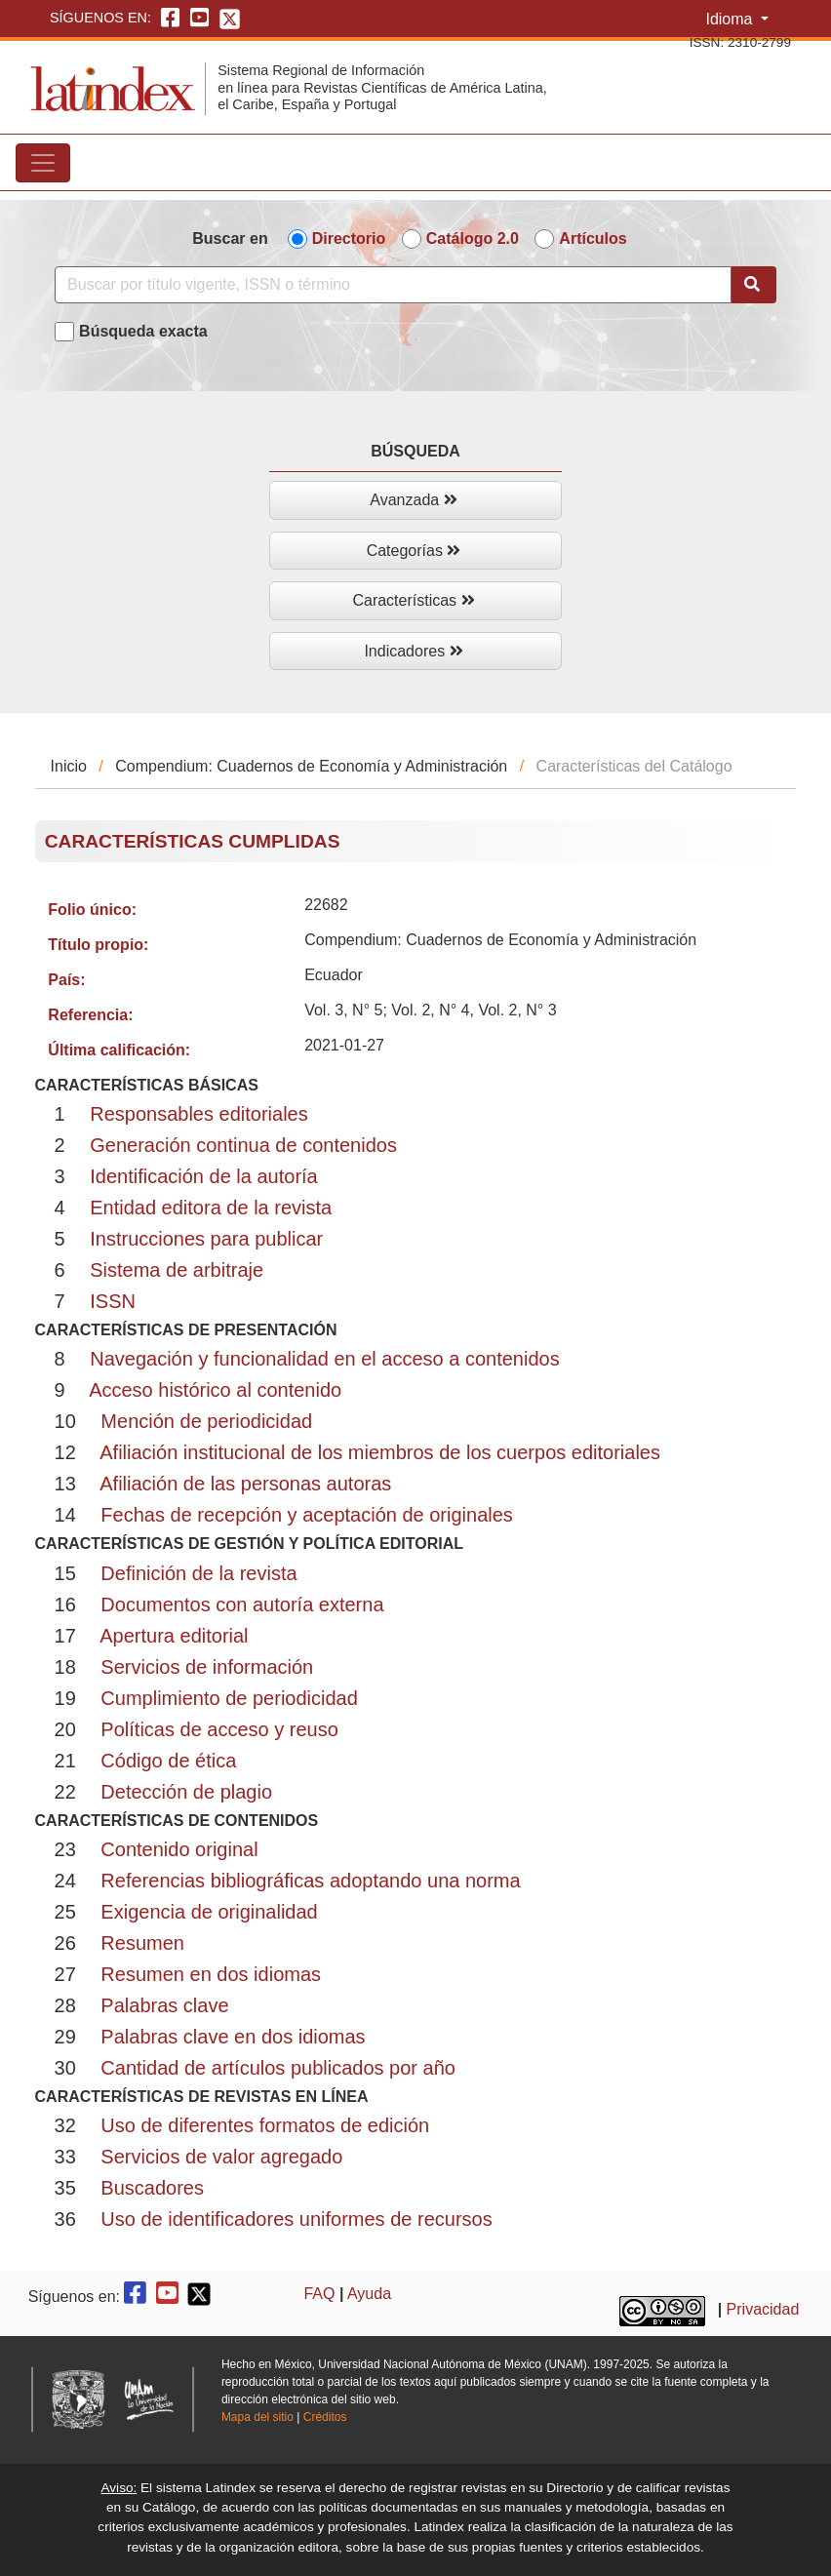 The height and width of the screenshot is (2576, 831). Describe the element at coordinates (221, 2156) in the screenshot. I see `Servicios de valor agregado` at that location.